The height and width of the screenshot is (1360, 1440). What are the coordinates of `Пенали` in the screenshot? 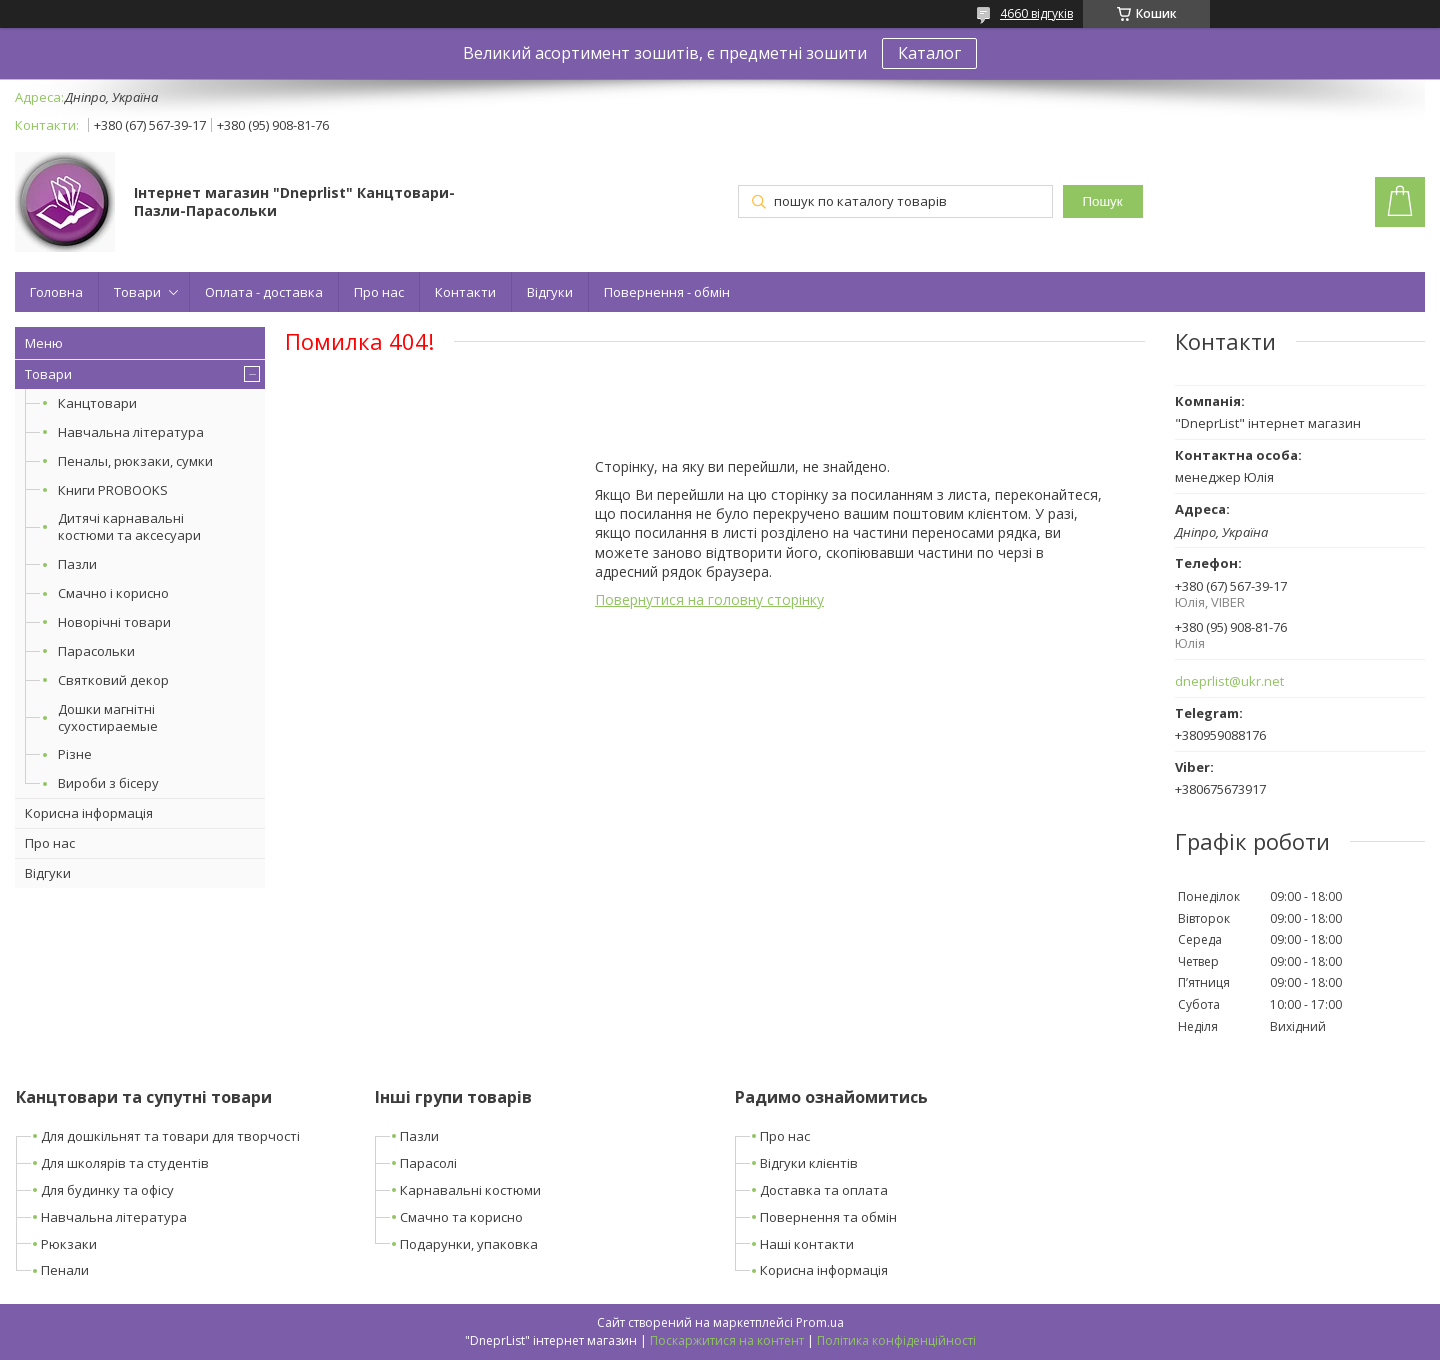 It's located at (65, 1270).